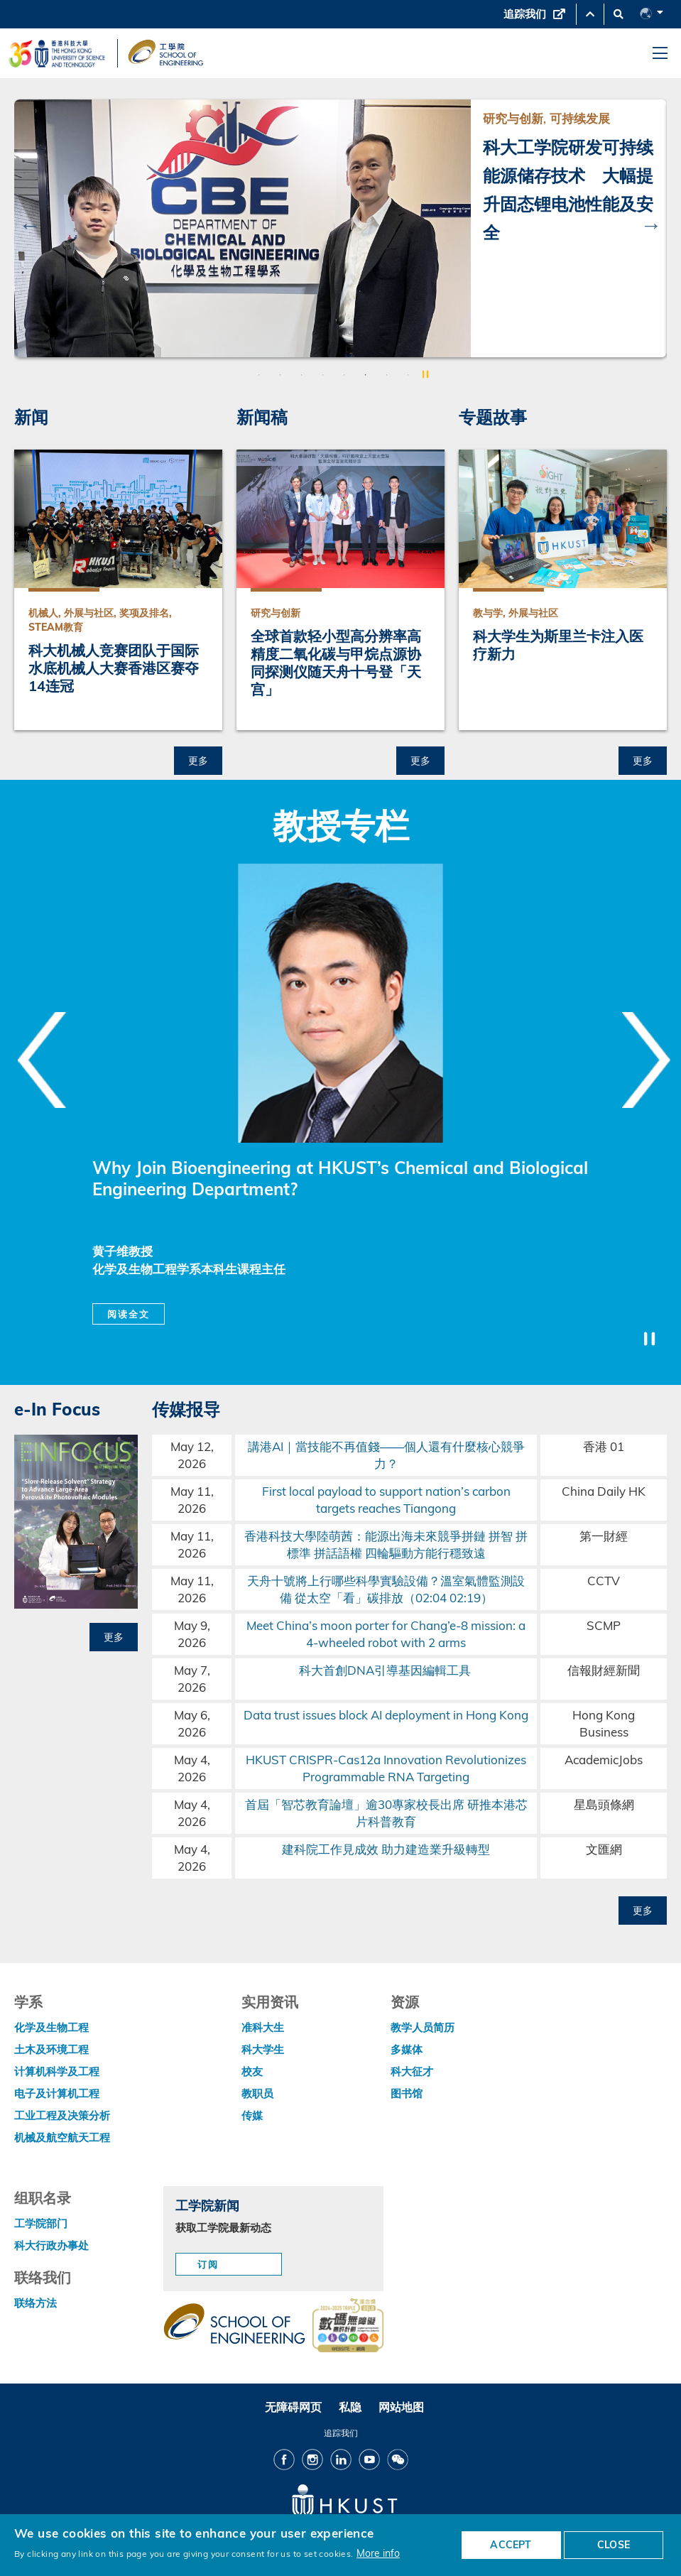 This screenshot has width=681, height=2576. I want to click on Previous [button], so click(29, 224).